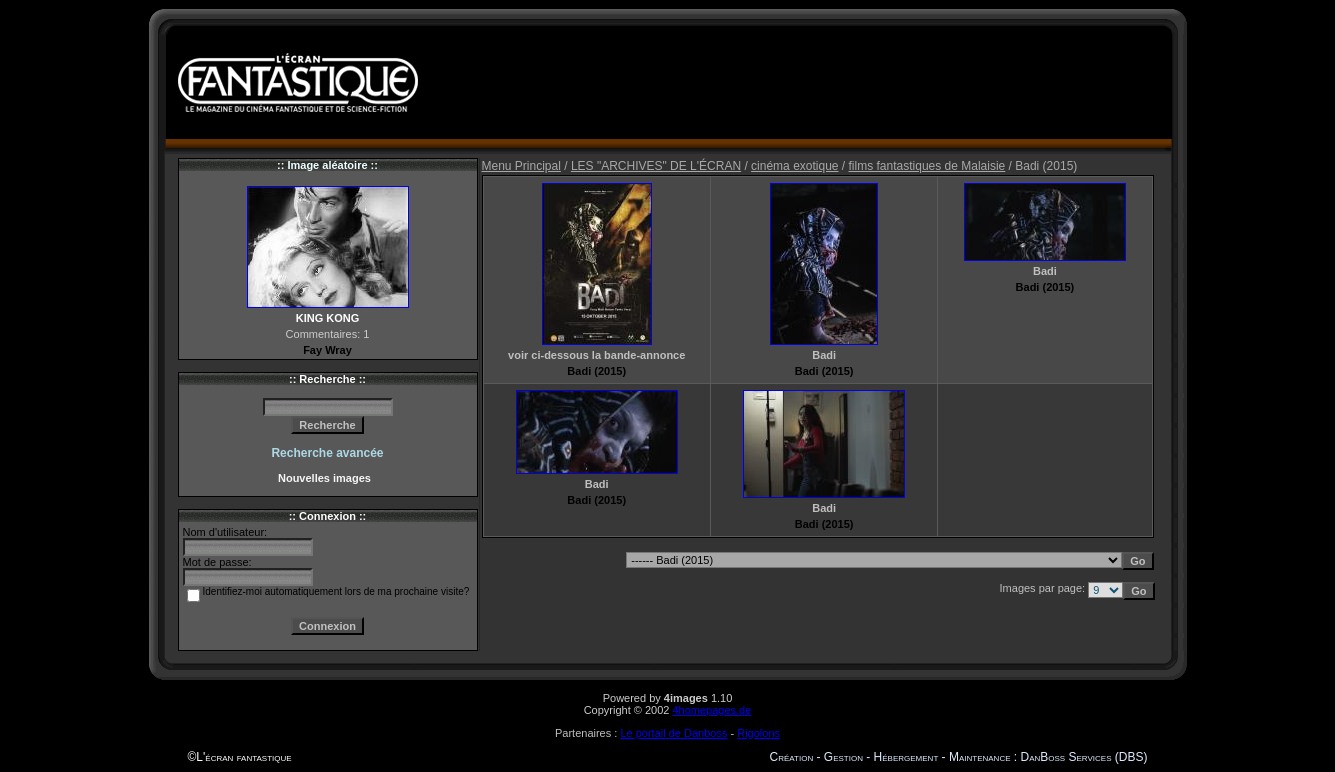  What do you see at coordinates (521, 166) in the screenshot?
I see `Menu Principal` at bounding box center [521, 166].